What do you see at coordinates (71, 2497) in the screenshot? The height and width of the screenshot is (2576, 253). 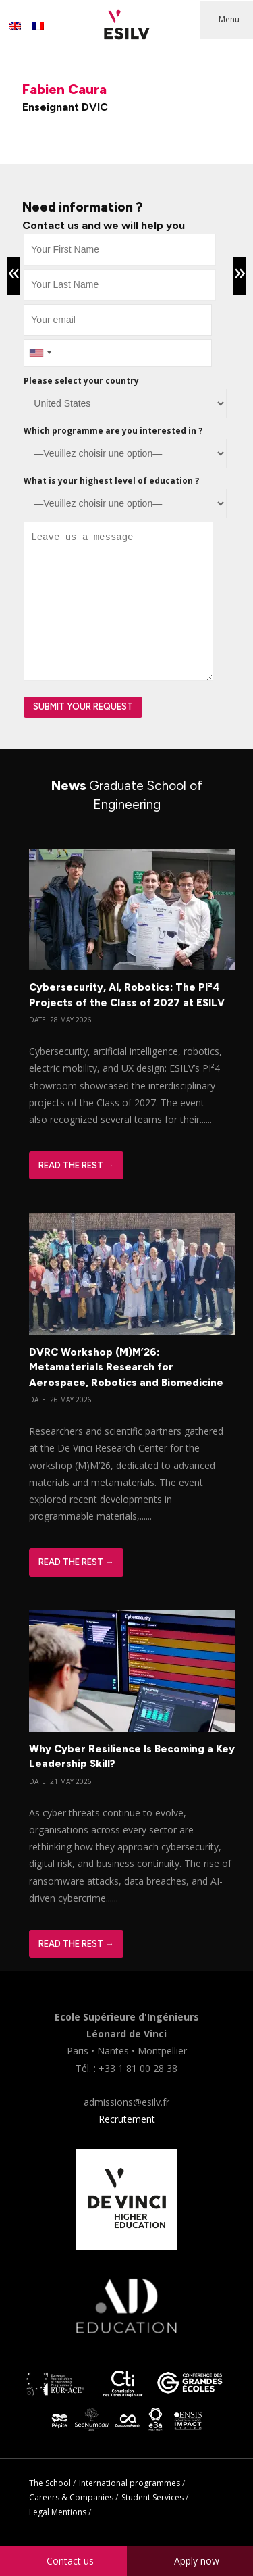 I see `Careers & Companies` at bounding box center [71, 2497].